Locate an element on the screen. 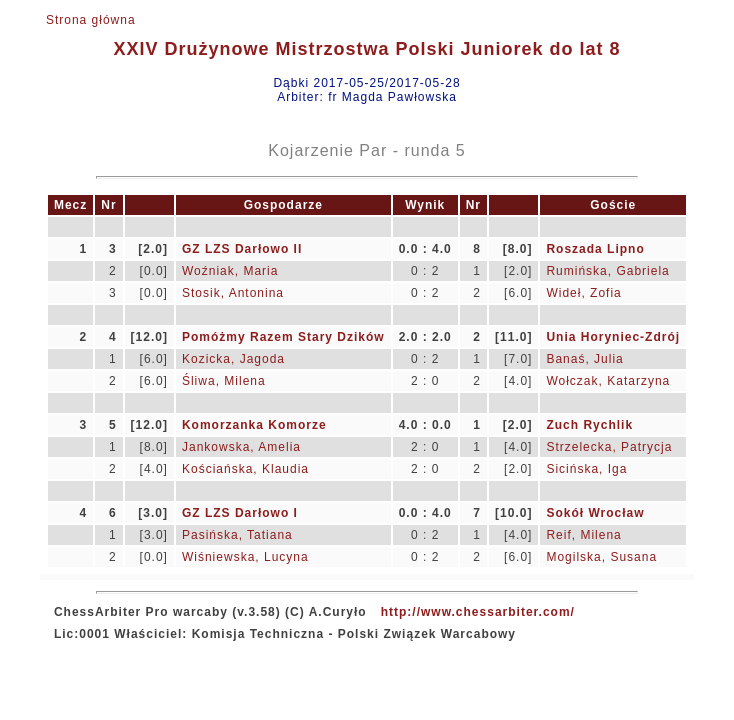 The height and width of the screenshot is (720, 734). Komorzanka Komorze is located at coordinates (254, 425).